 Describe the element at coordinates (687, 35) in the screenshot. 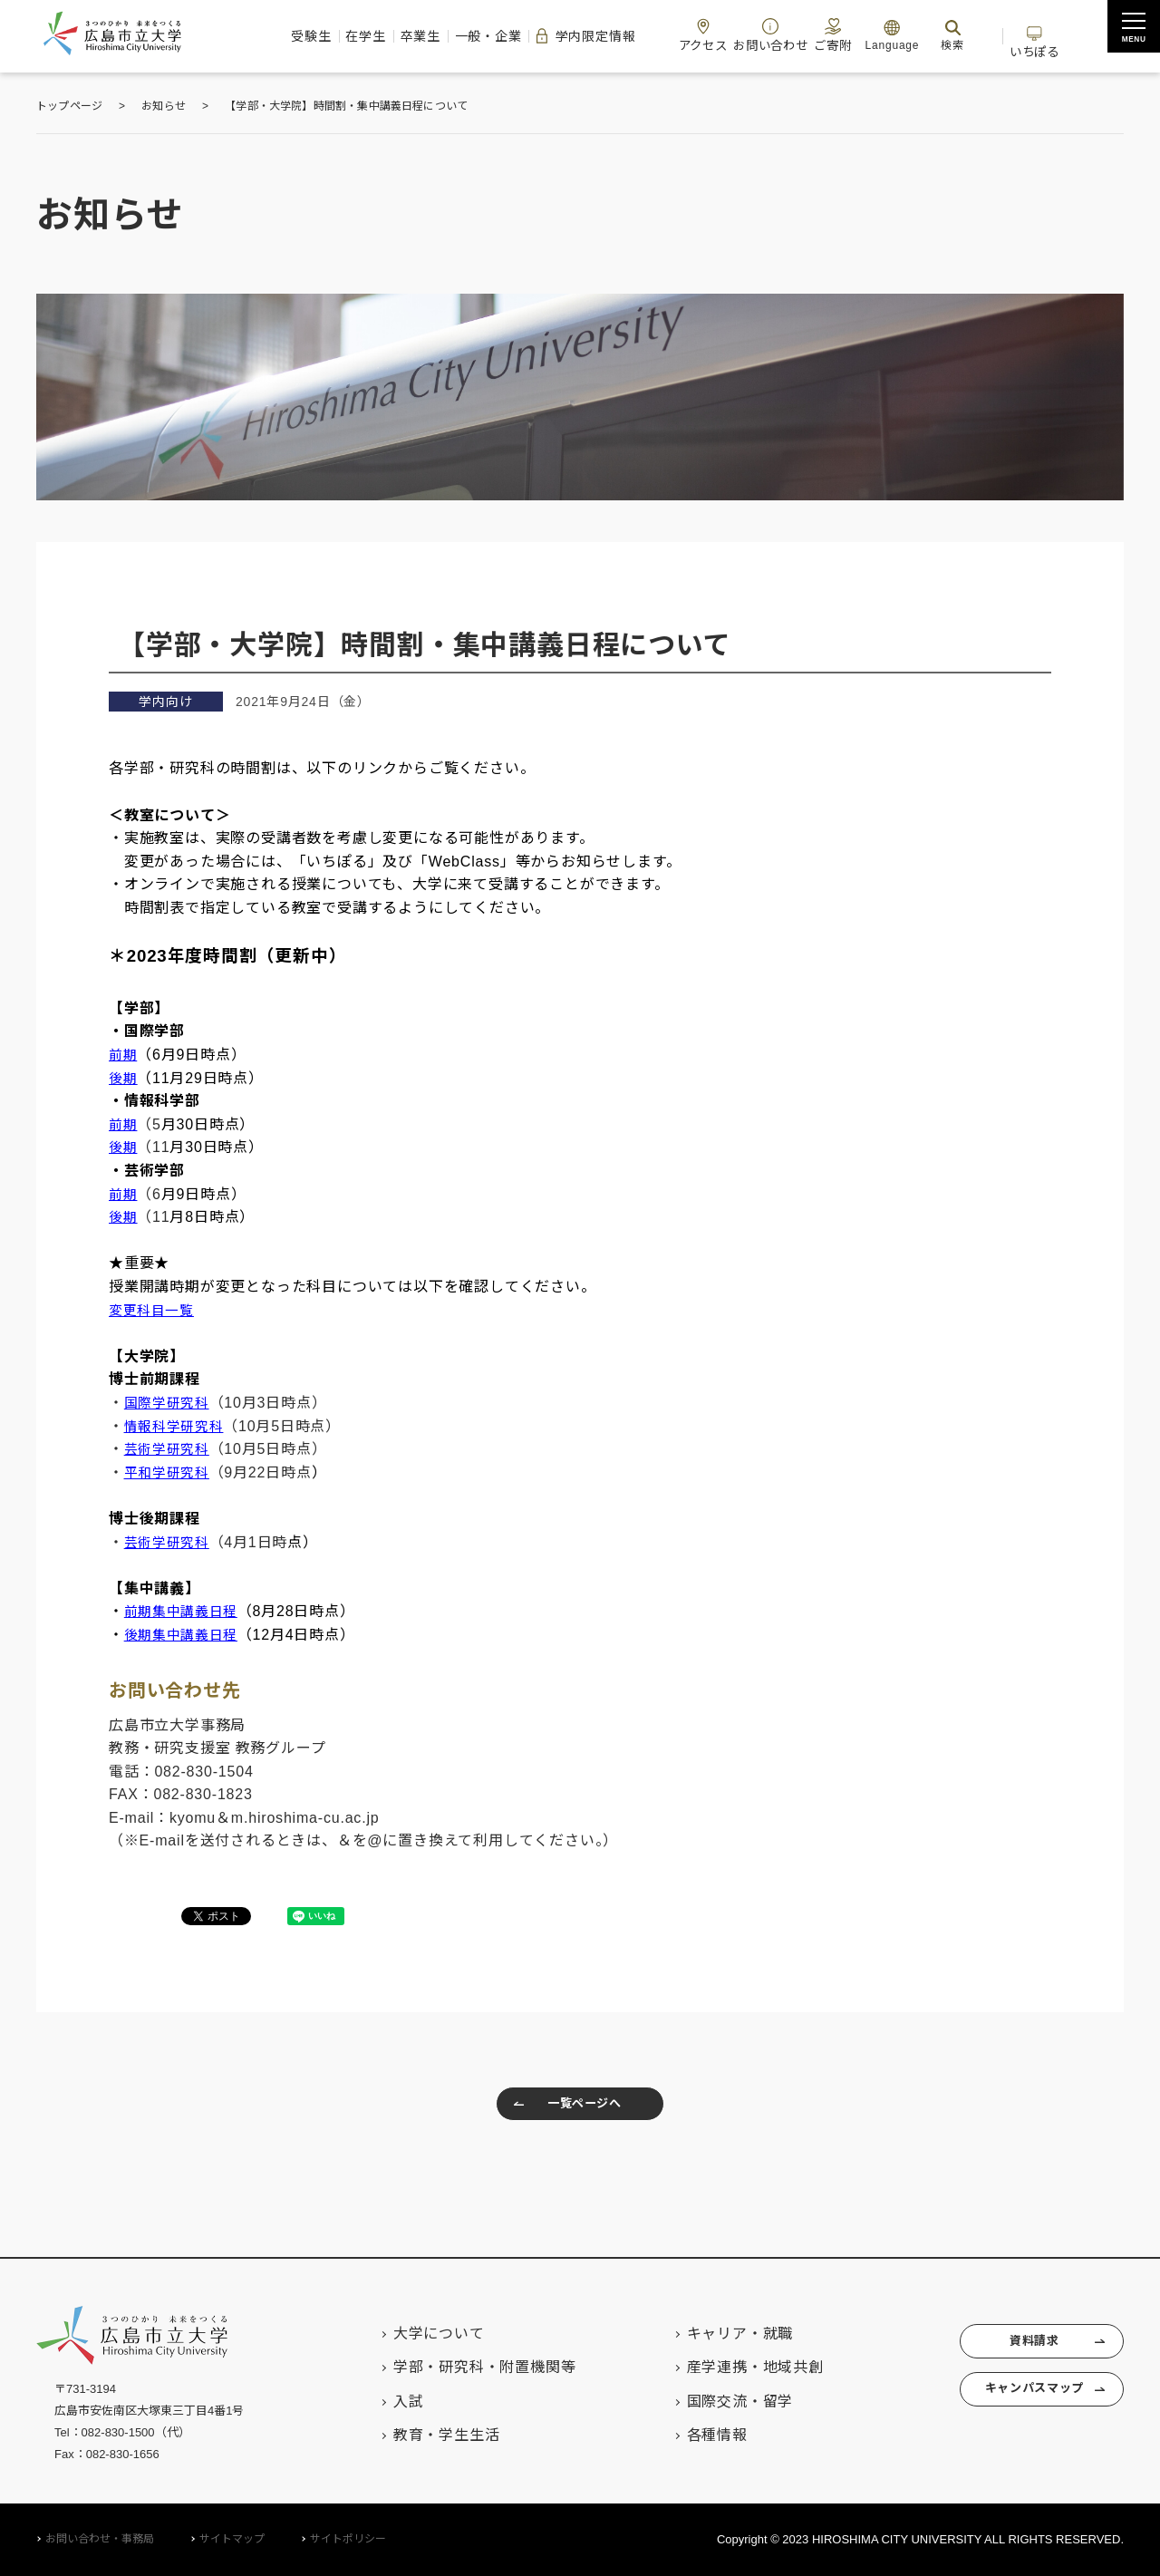

I see `アクセス` at that location.